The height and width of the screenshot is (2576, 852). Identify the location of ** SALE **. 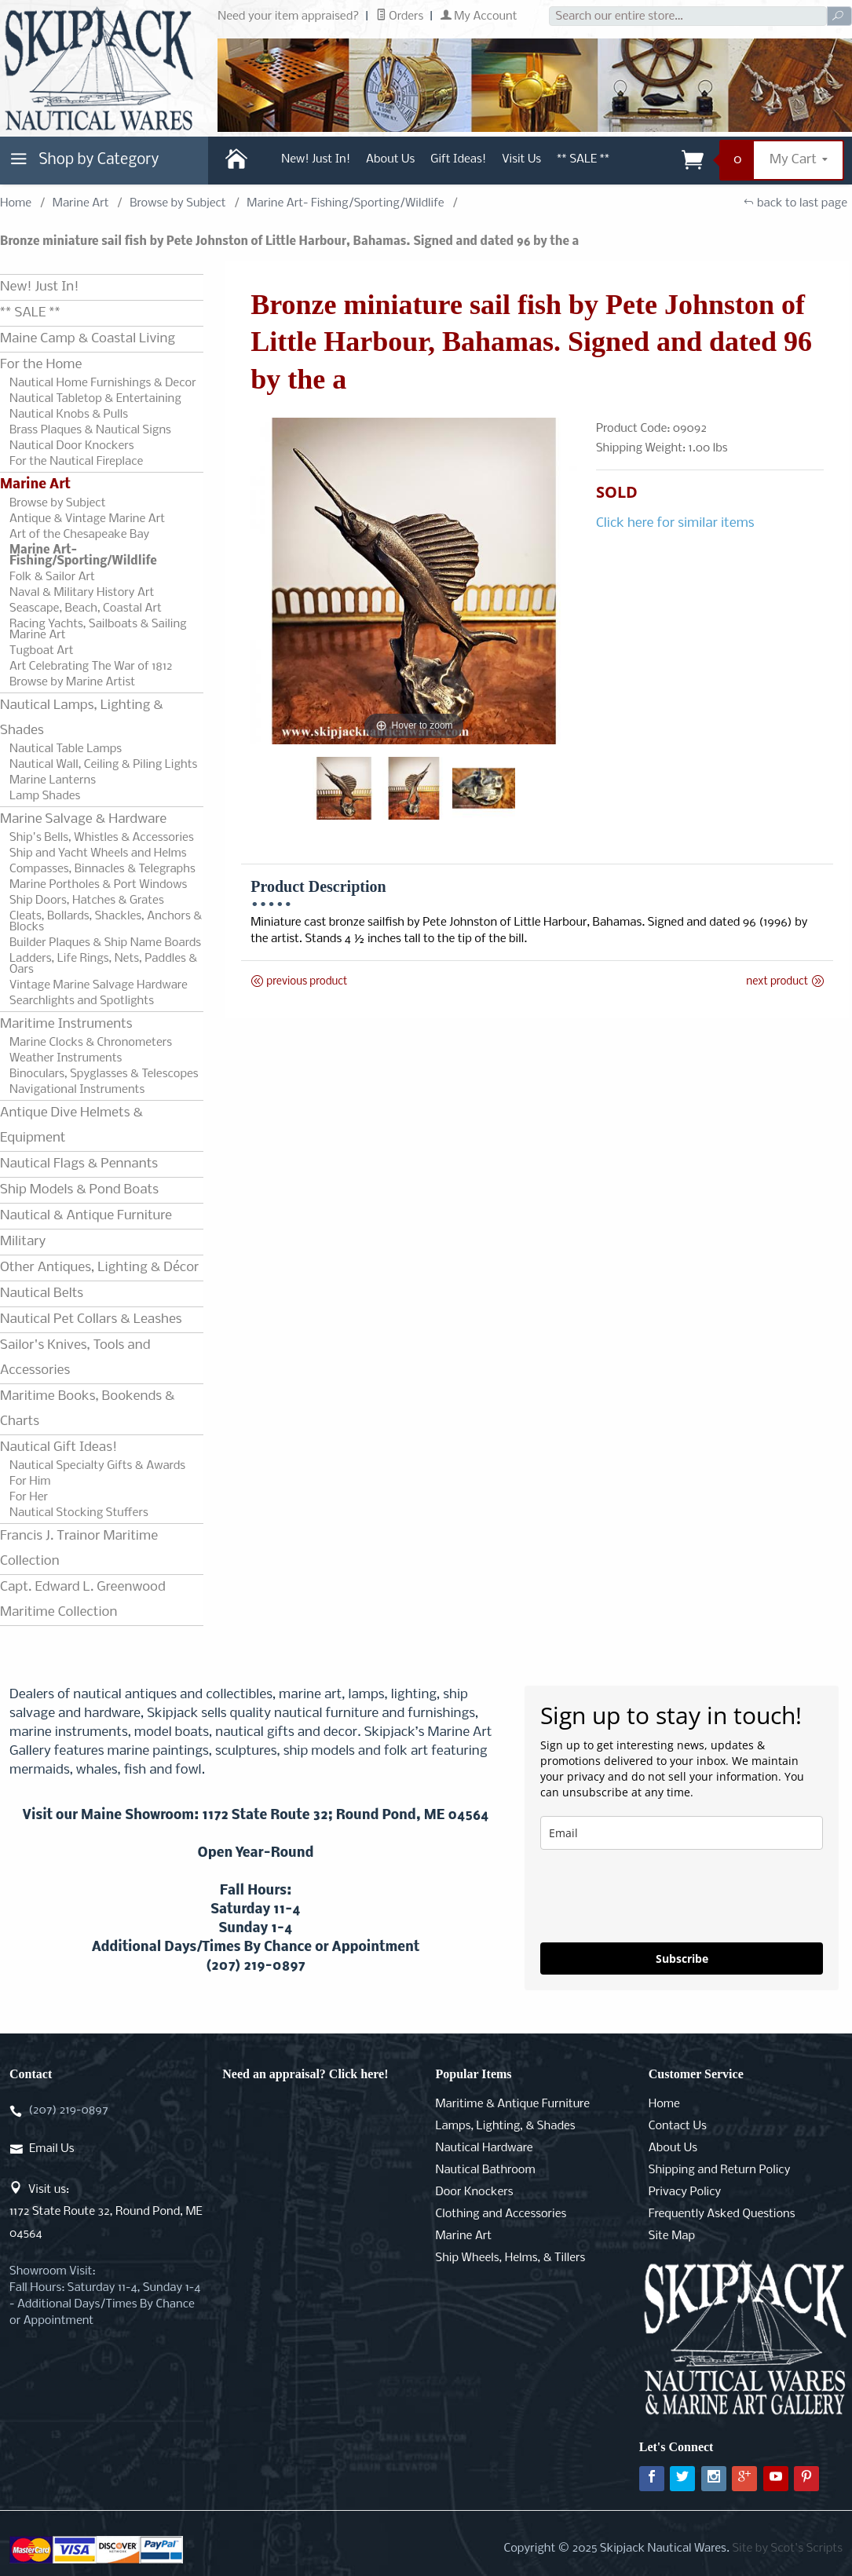
(583, 159).